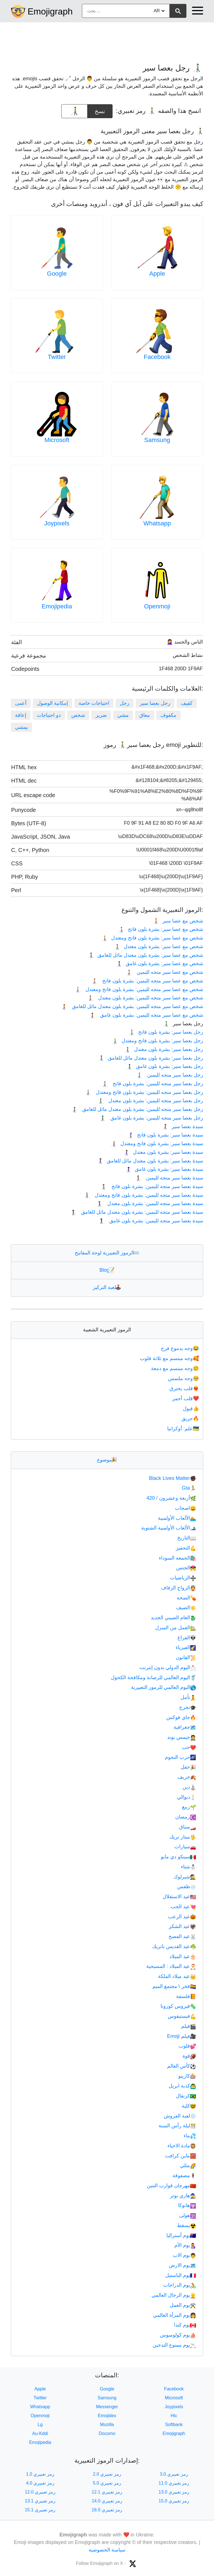 The height and width of the screenshot is (2576, 214). What do you see at coordinates (182, 1956) in the screenshot?
I see `عيد الميلاد` at bounding box center [182, 1956].